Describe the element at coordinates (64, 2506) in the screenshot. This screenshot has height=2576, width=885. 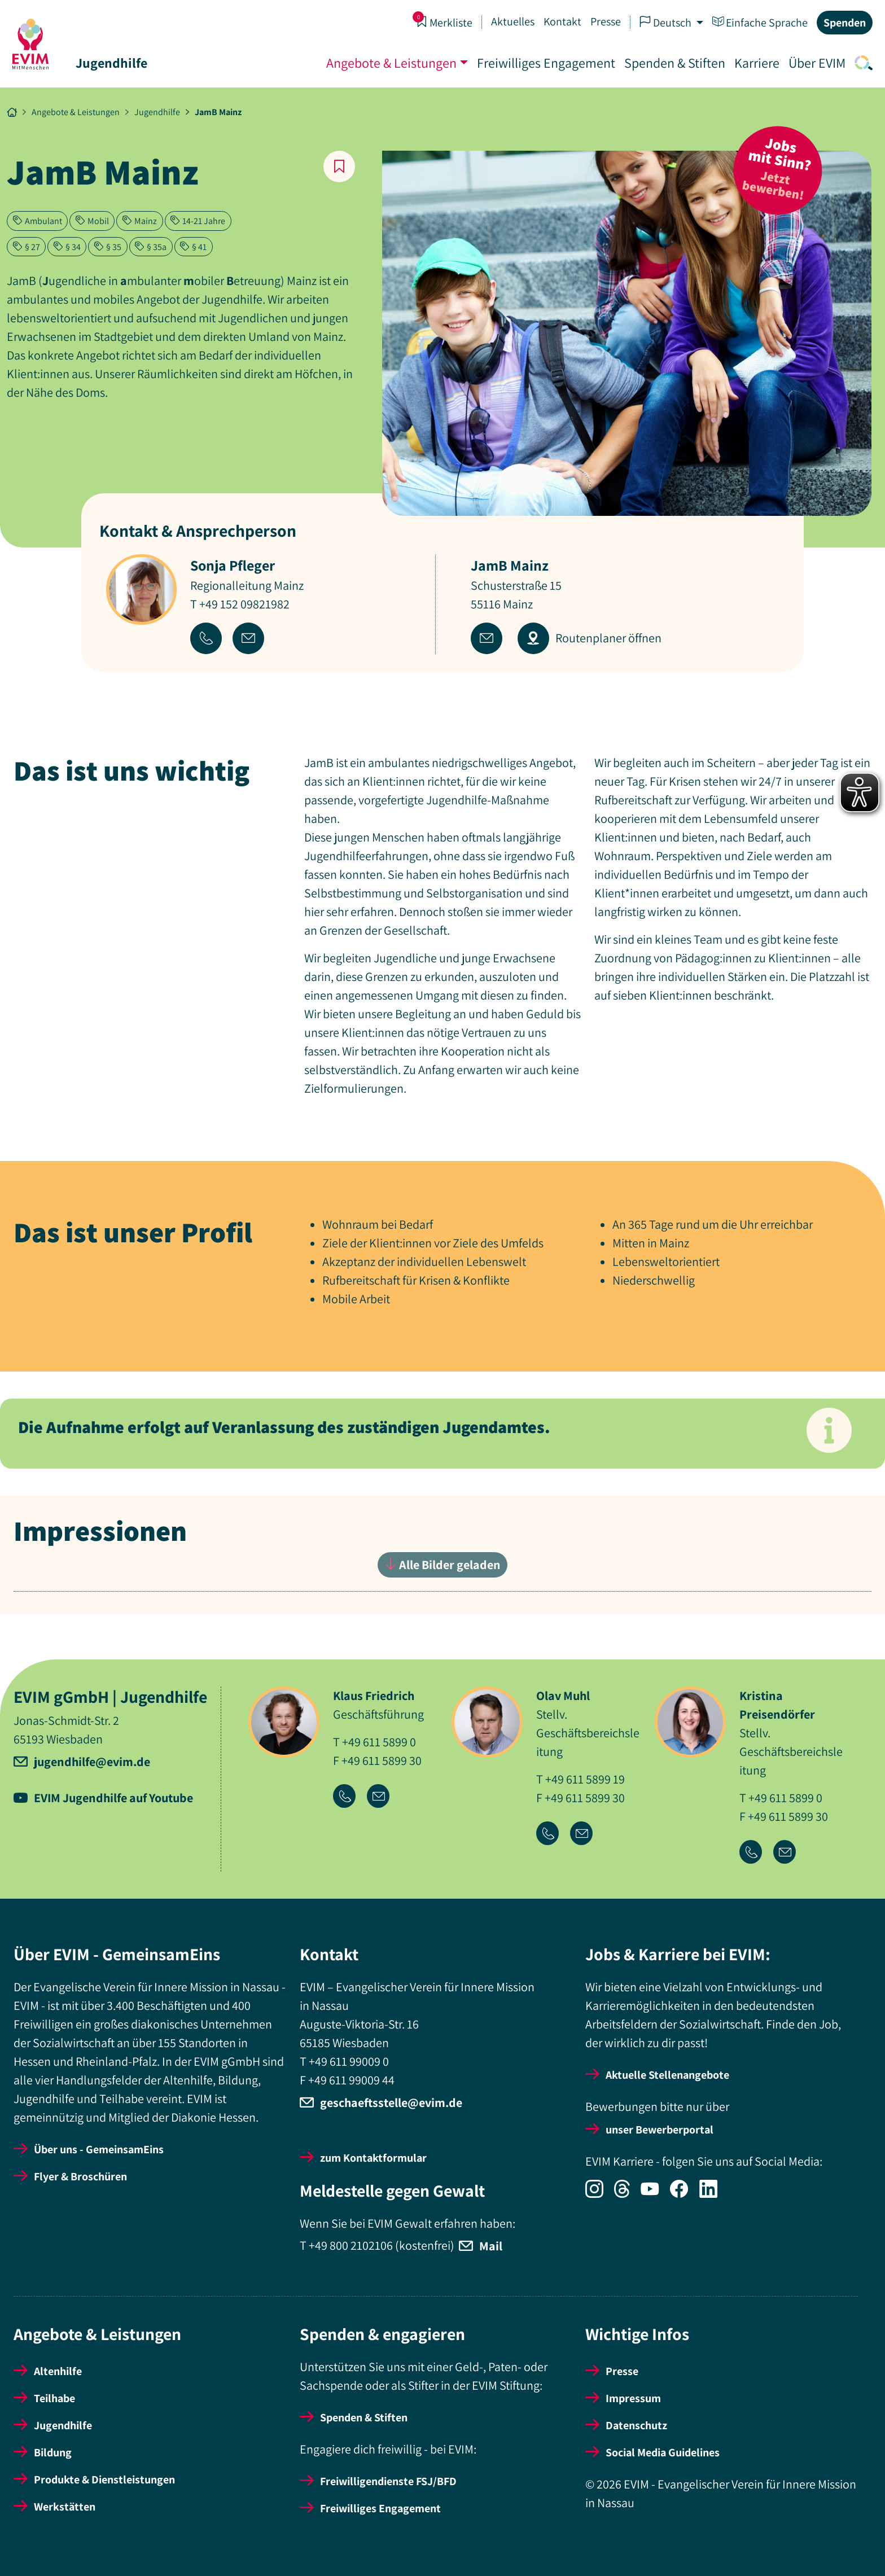
I see `Werkstätten` at that location.